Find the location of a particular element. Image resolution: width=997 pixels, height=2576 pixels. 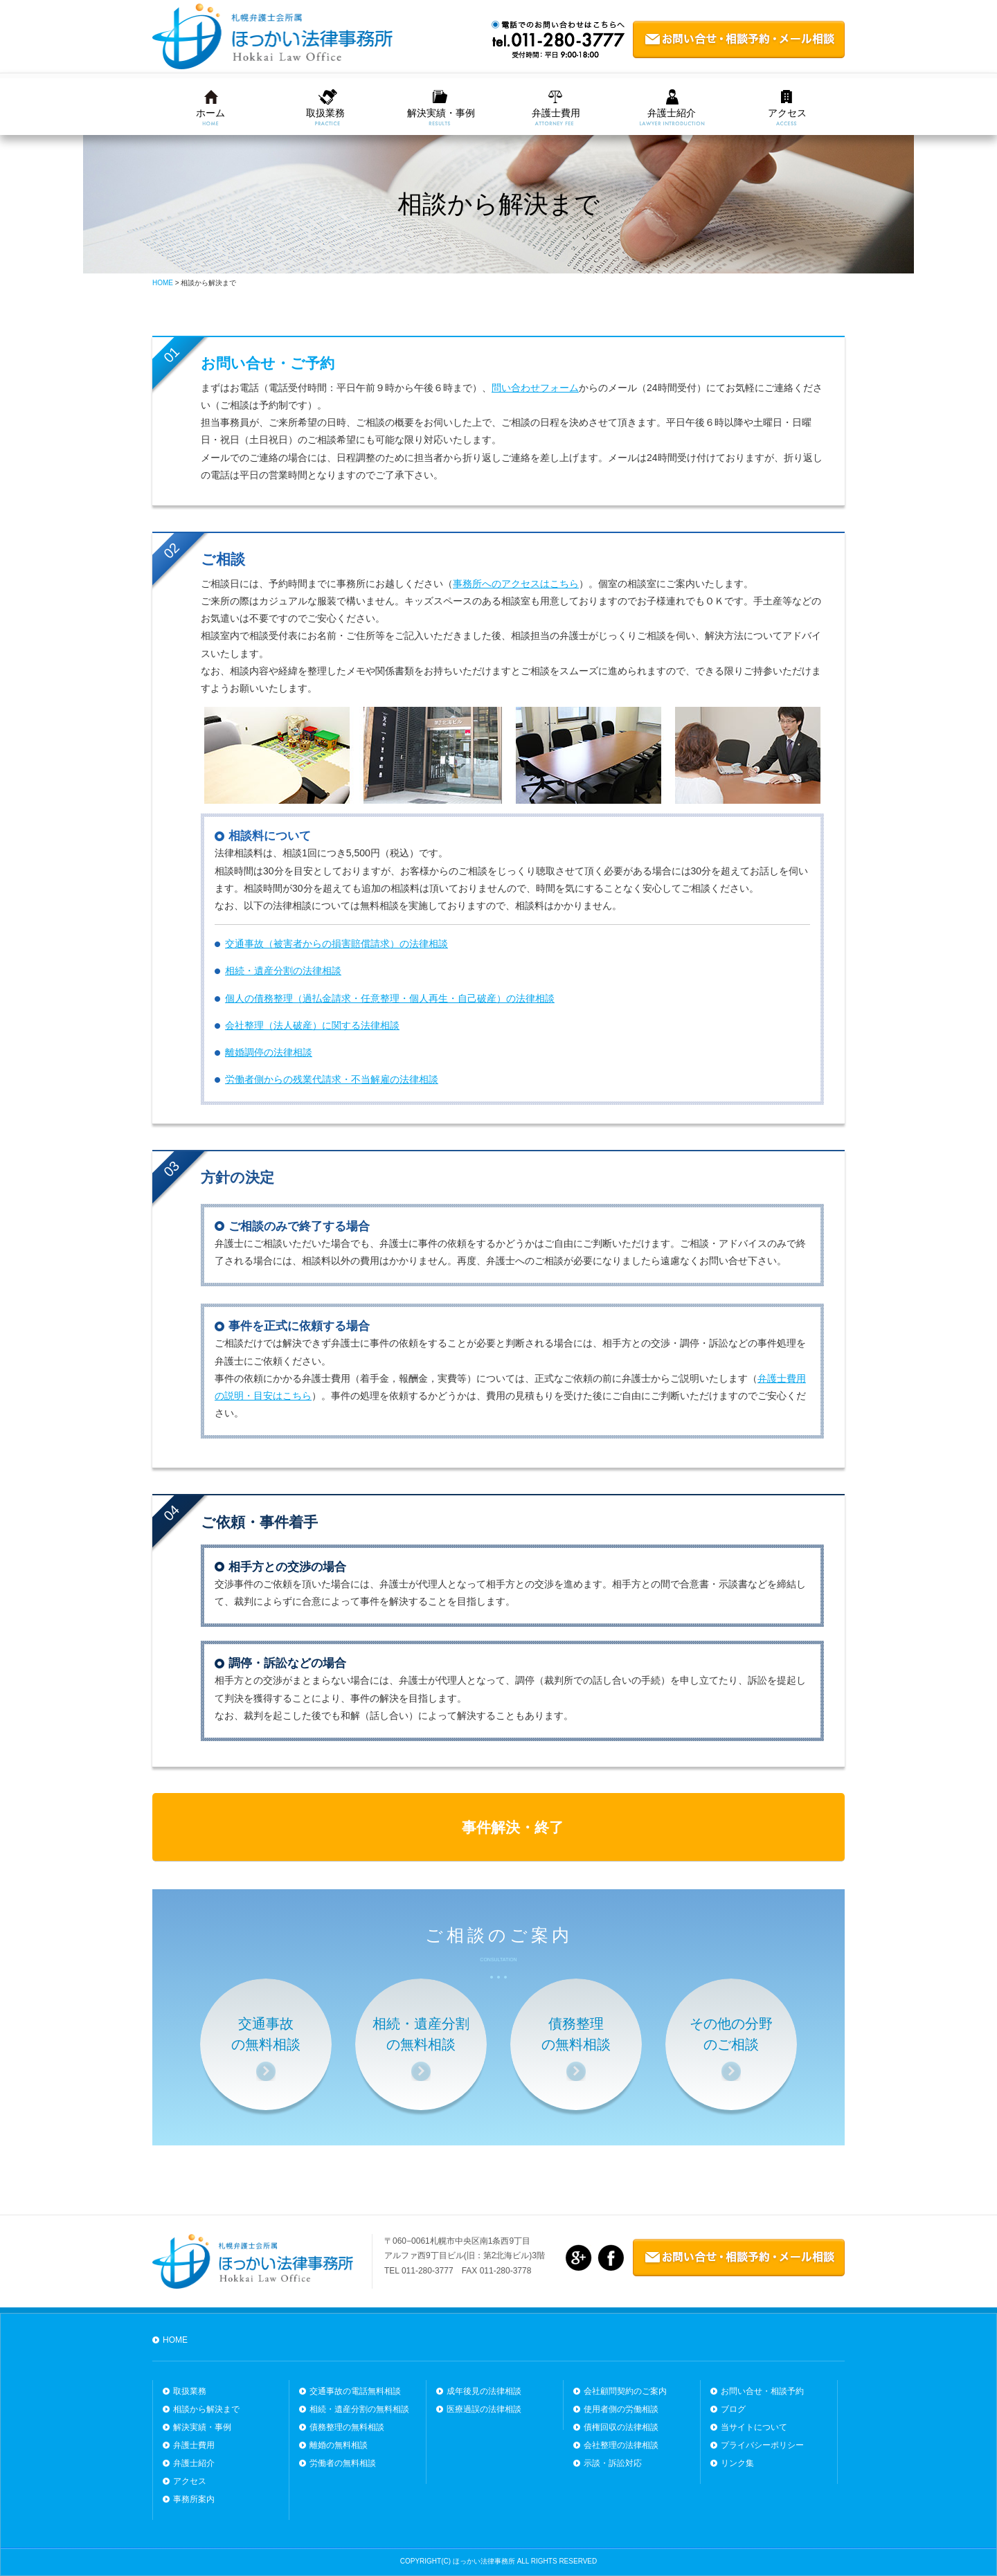

債権回収の法律相談 is located at coordinates (621, 2427).